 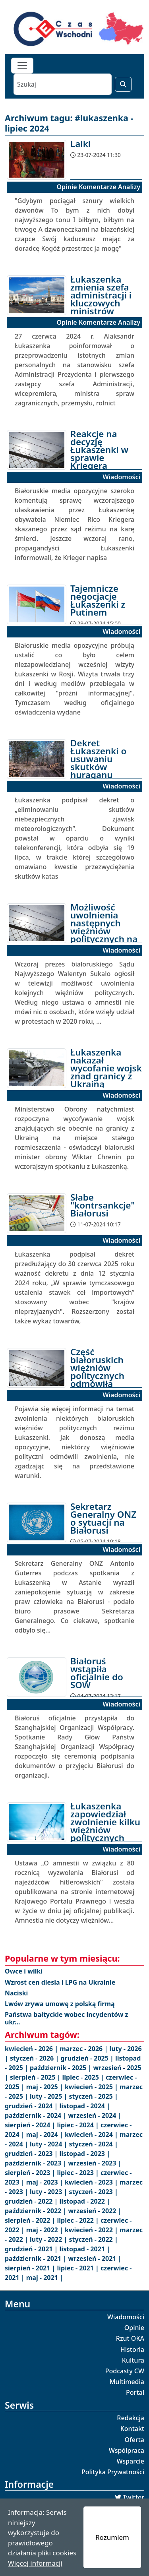 What do you see at coordinates (49, 2144) in the screenshot?
I see `luty - 2024 |` at bounding box center [49, 2144].